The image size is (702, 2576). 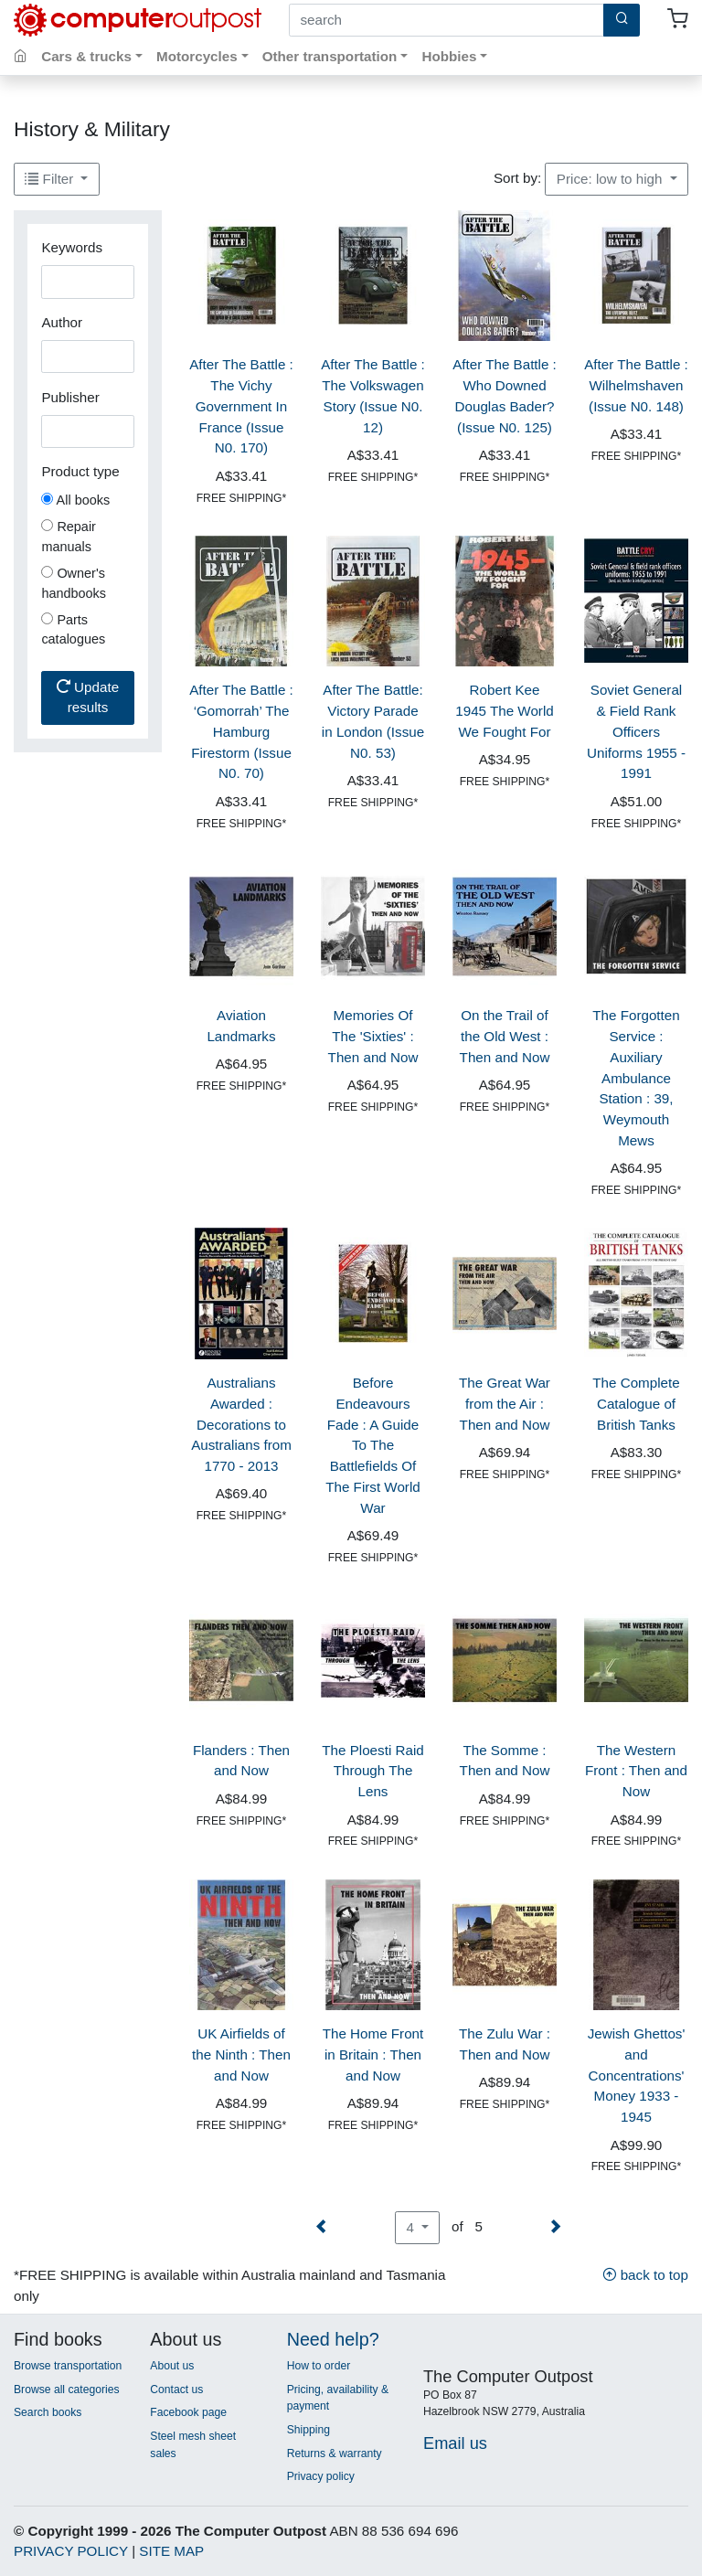 I want to click on Price: low to high [button], so click(x=611, y=178).